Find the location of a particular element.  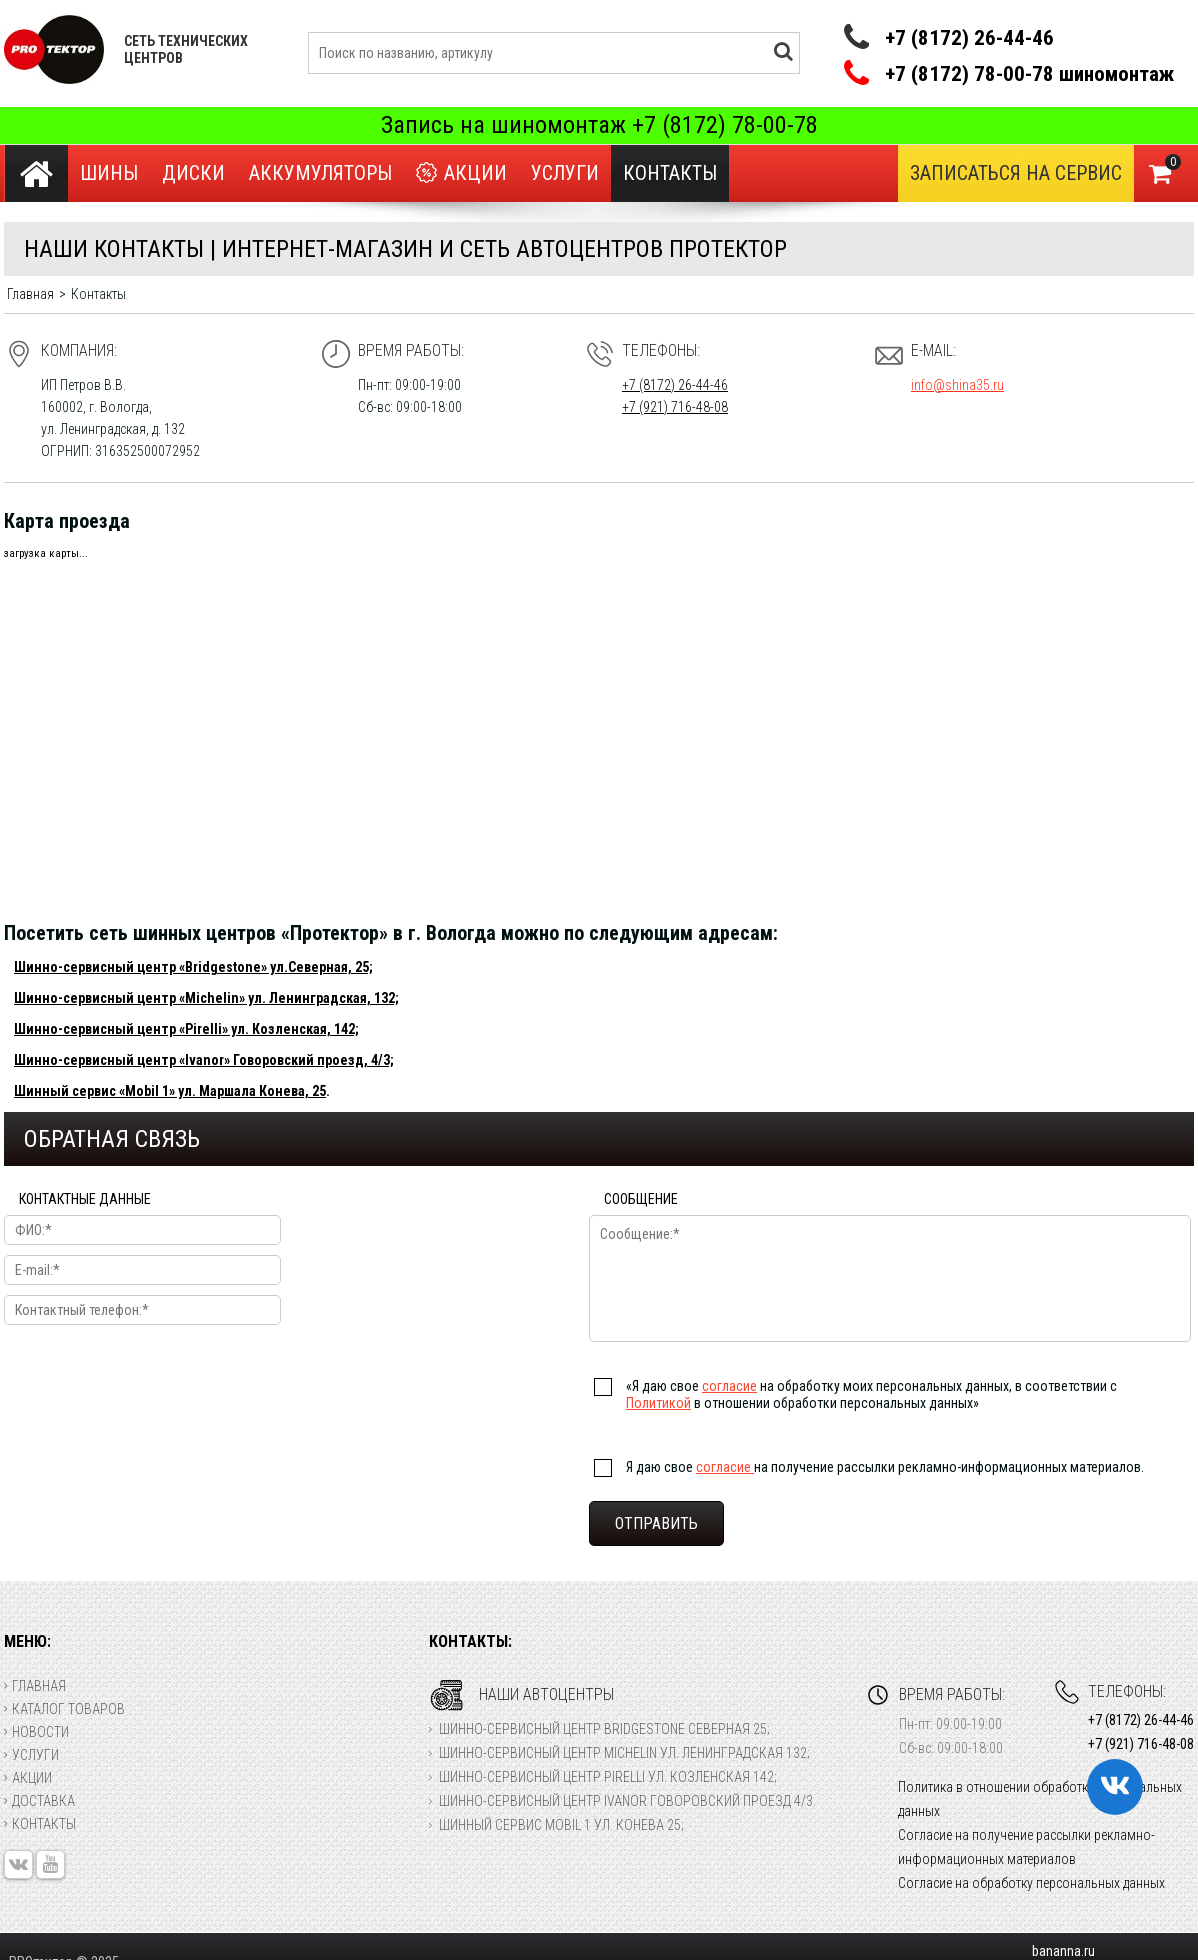

+7 (8172) 78-00-78 шиномонтаж is located at coordinates (1029, 74).